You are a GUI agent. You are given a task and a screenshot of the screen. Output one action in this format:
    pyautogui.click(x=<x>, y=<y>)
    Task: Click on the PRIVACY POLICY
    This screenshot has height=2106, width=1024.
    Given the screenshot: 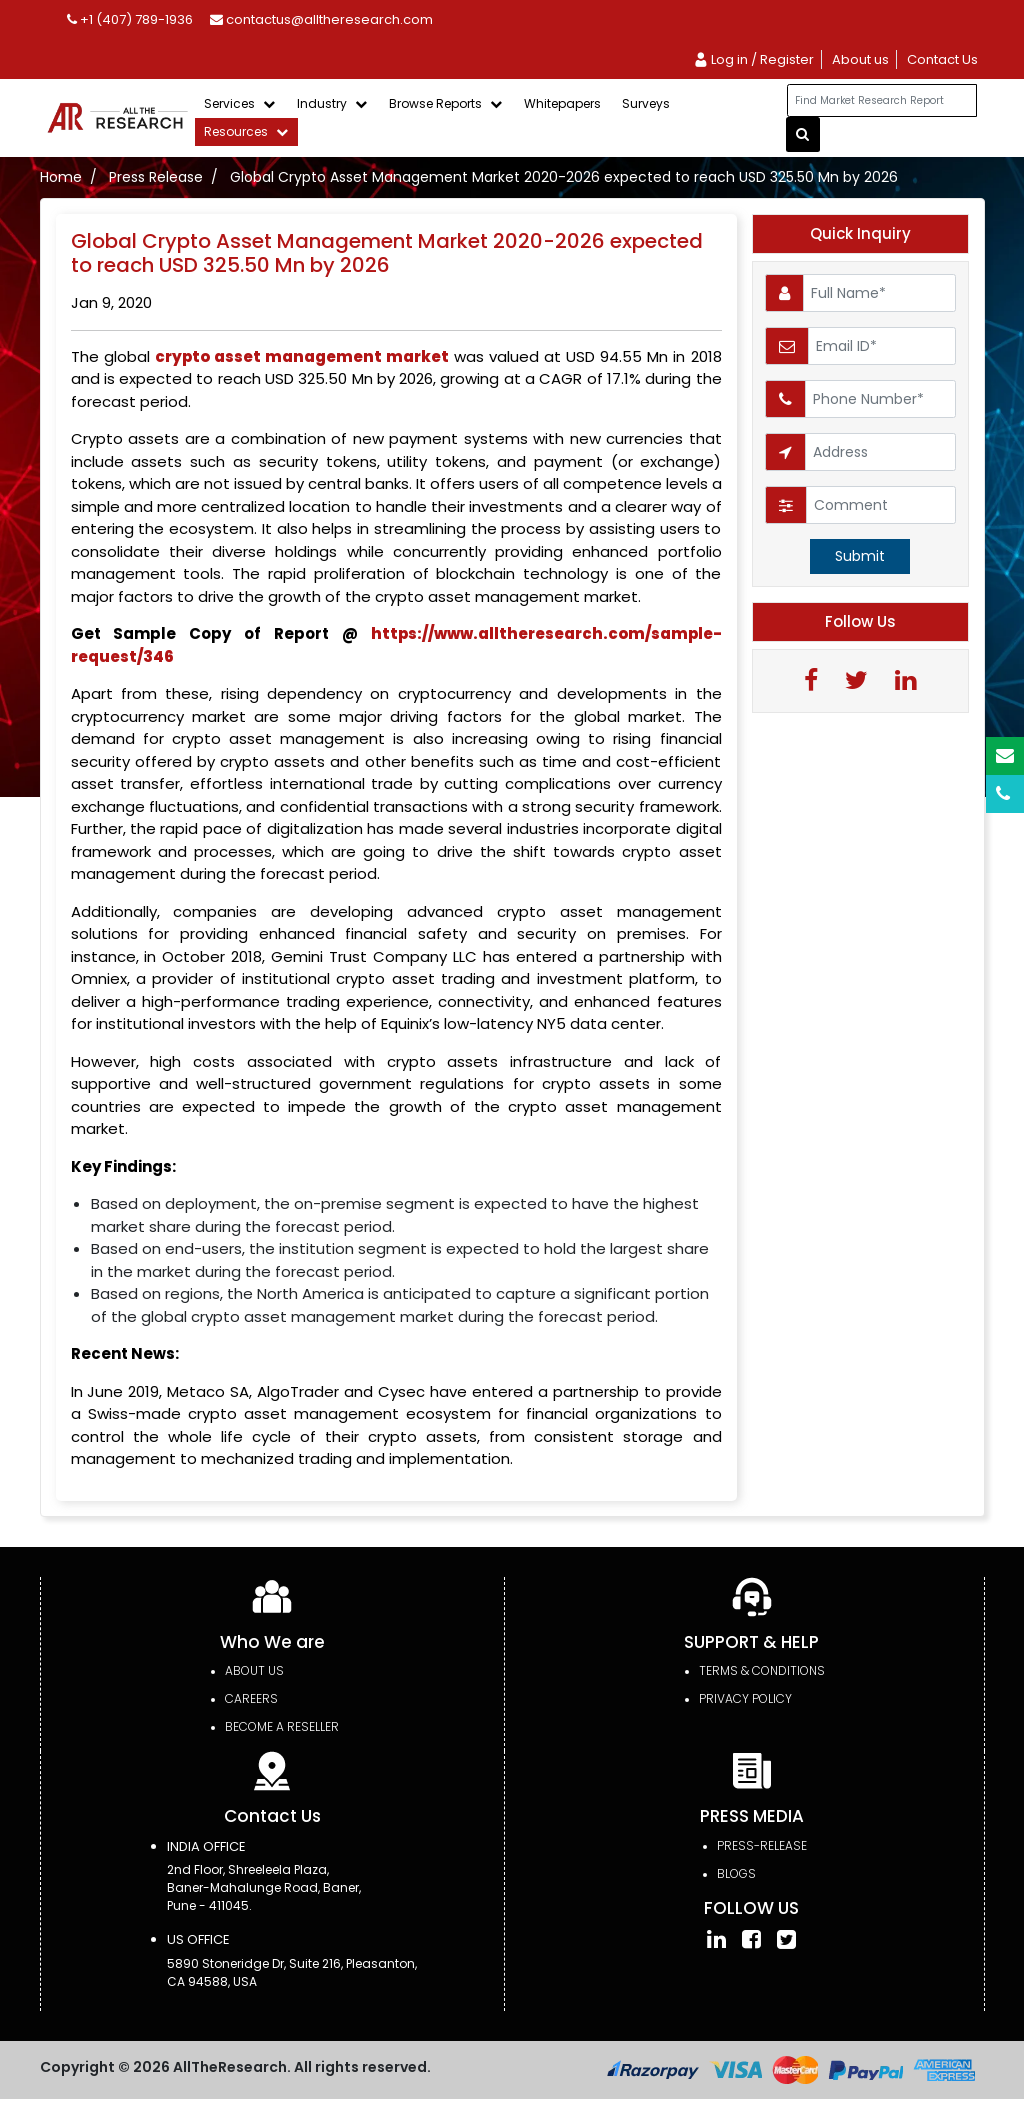 What is the action you would take?
    pyautogui.click(x=745, y=1698)
    